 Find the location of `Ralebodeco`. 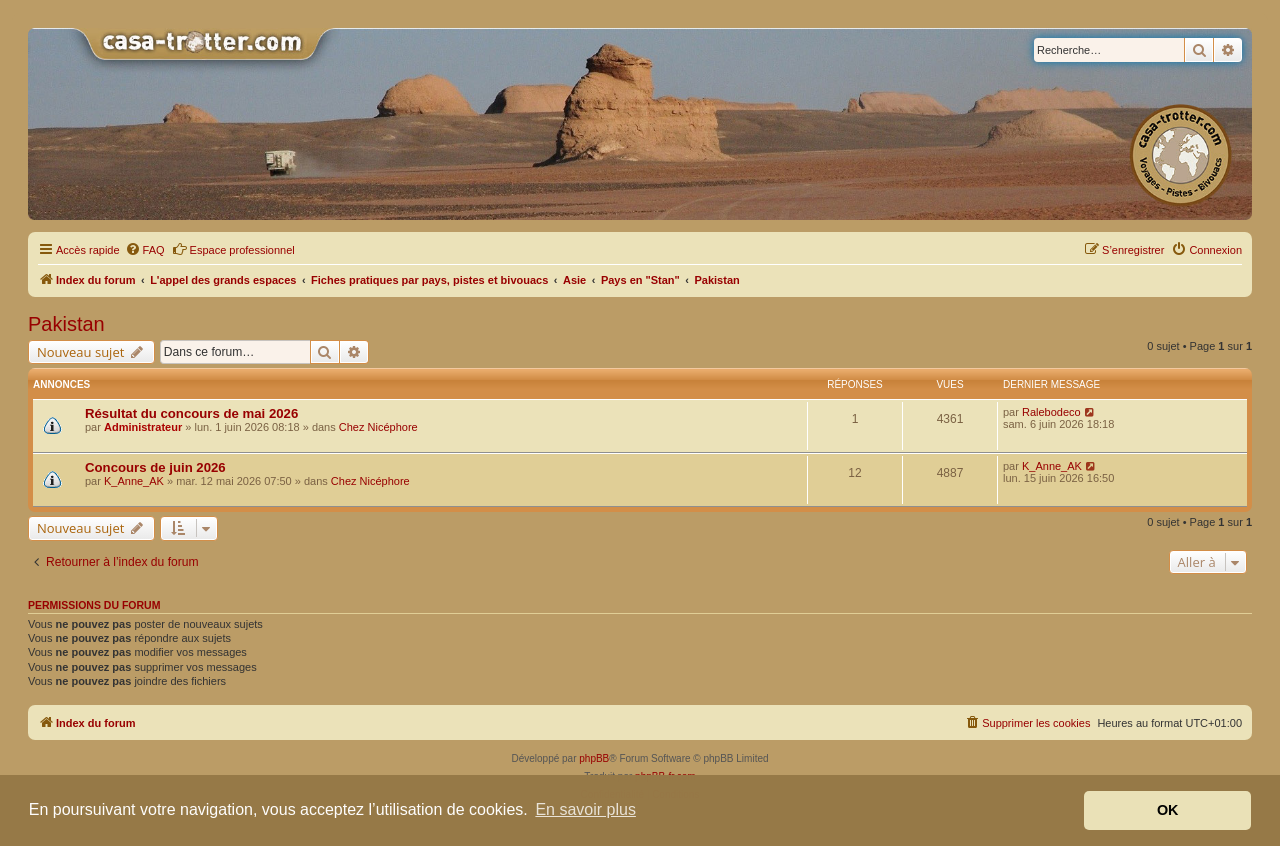

Ralebodeco is located at coordinates (1051, 412).